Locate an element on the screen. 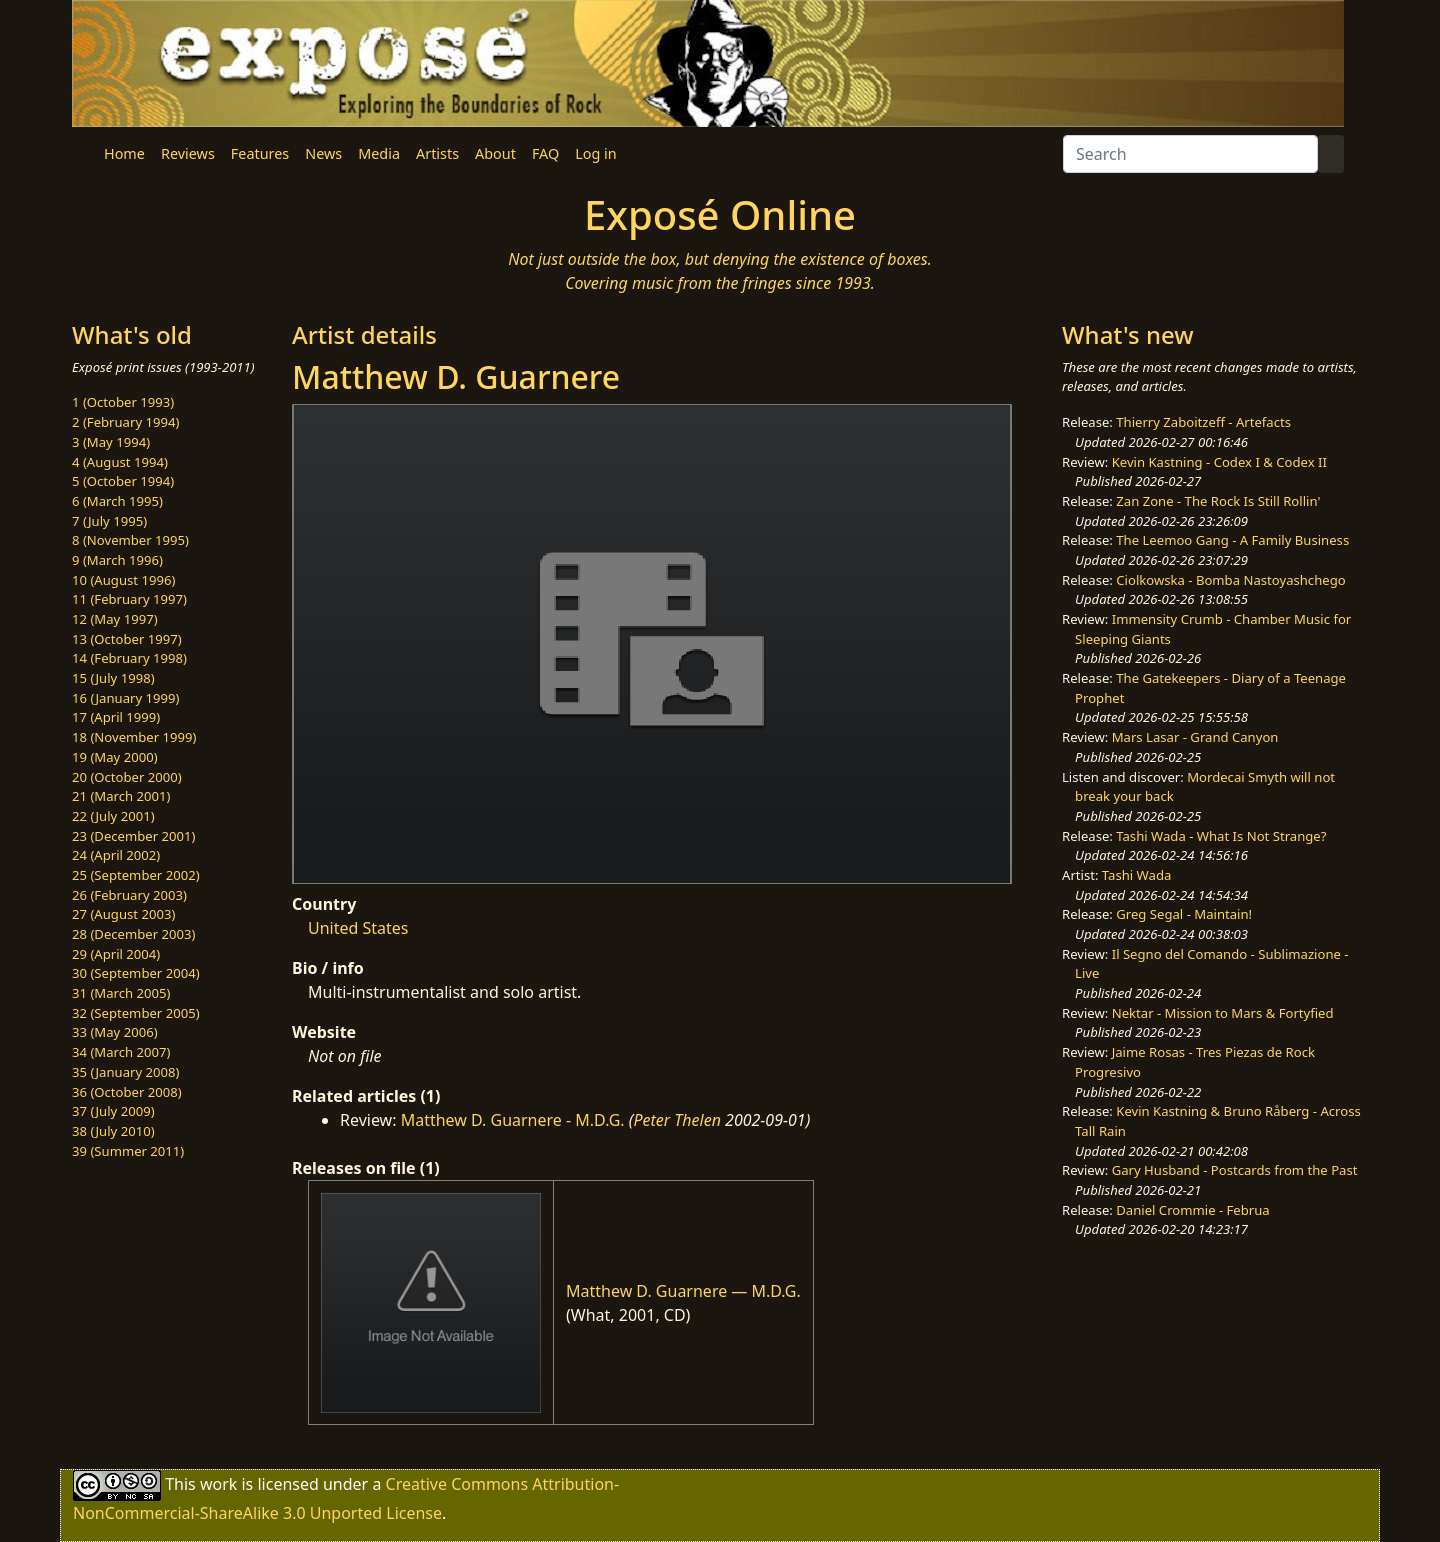 The width and height of the screenshot is (1440, 1542). Reviews is located at coordinates (188, 153).